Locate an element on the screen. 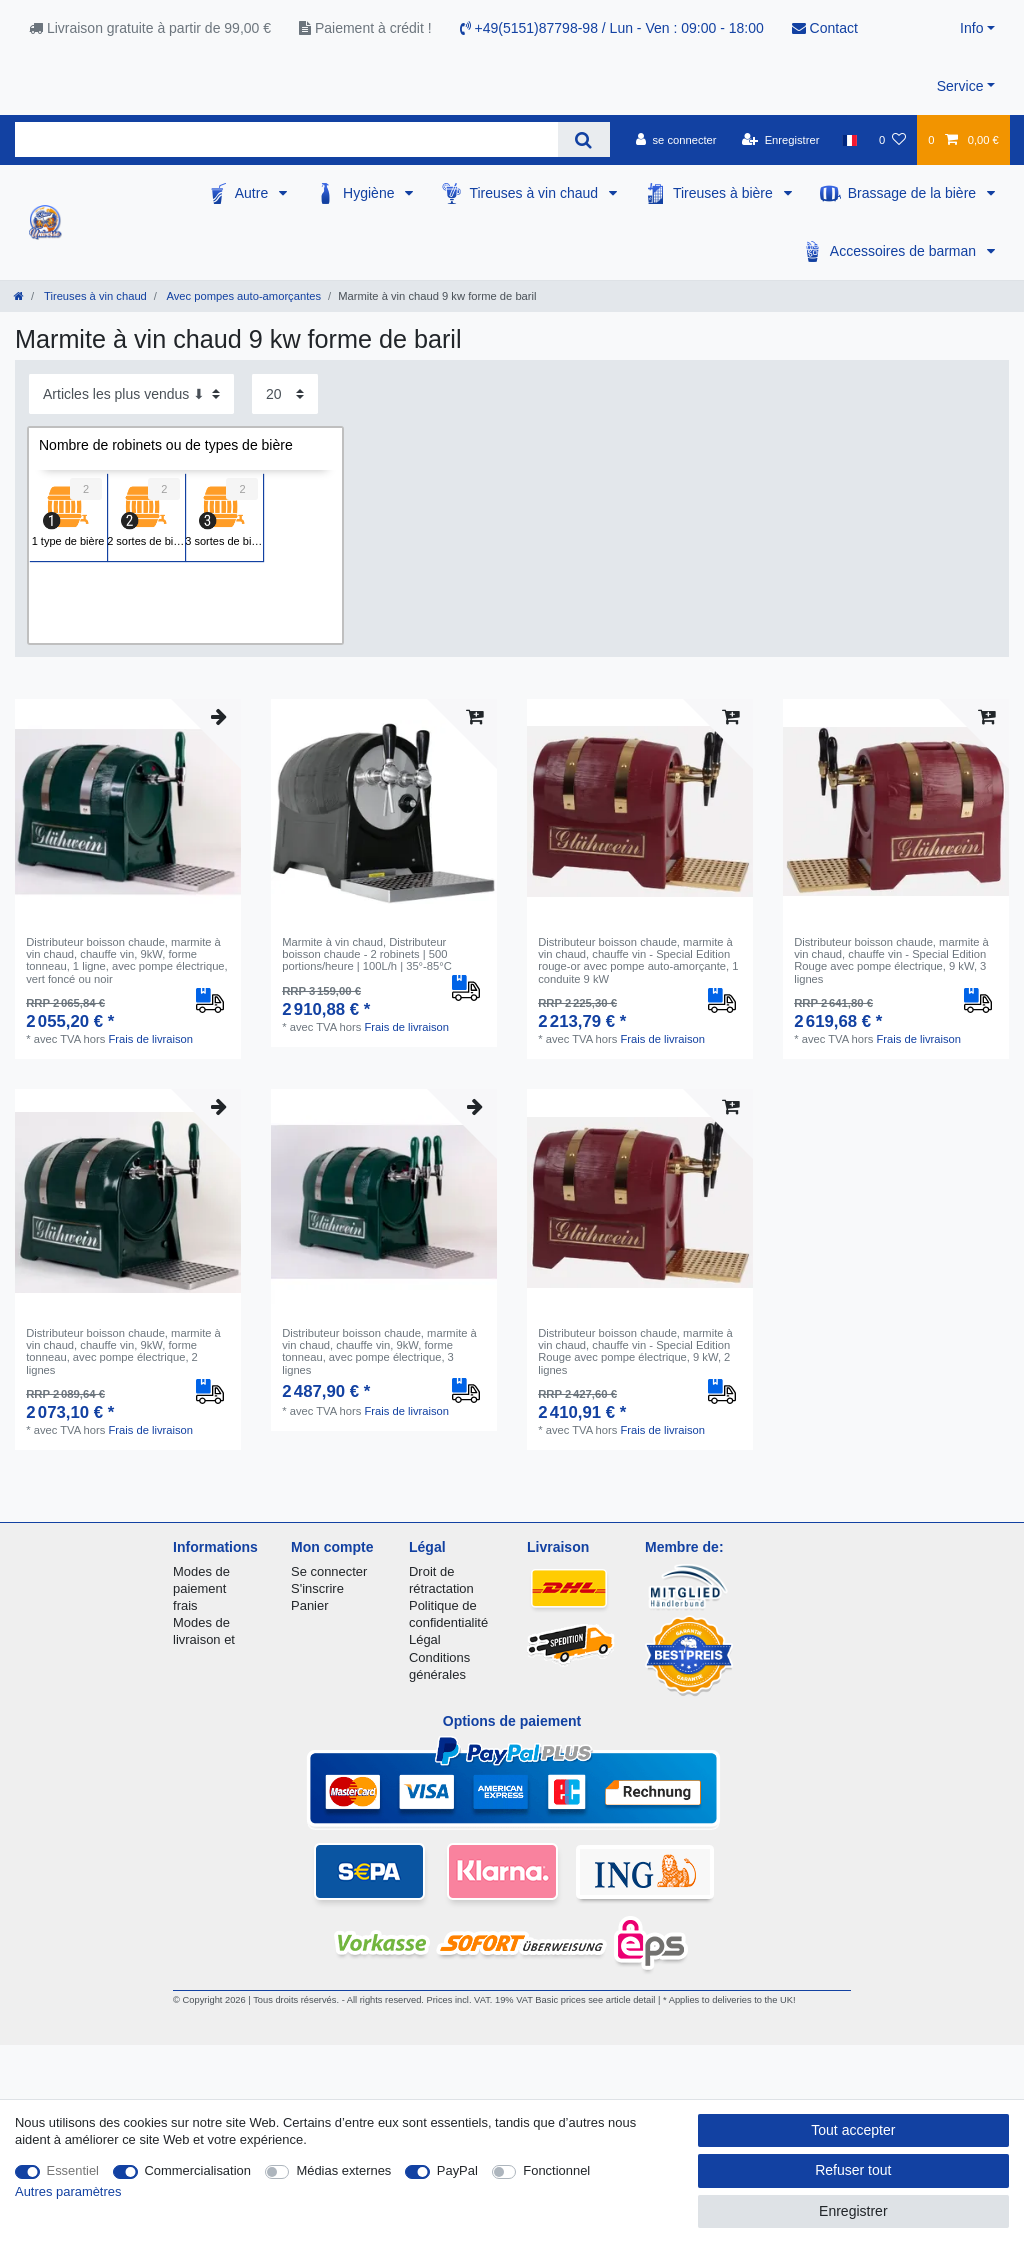  Autre is located at coordinates (253, 193).